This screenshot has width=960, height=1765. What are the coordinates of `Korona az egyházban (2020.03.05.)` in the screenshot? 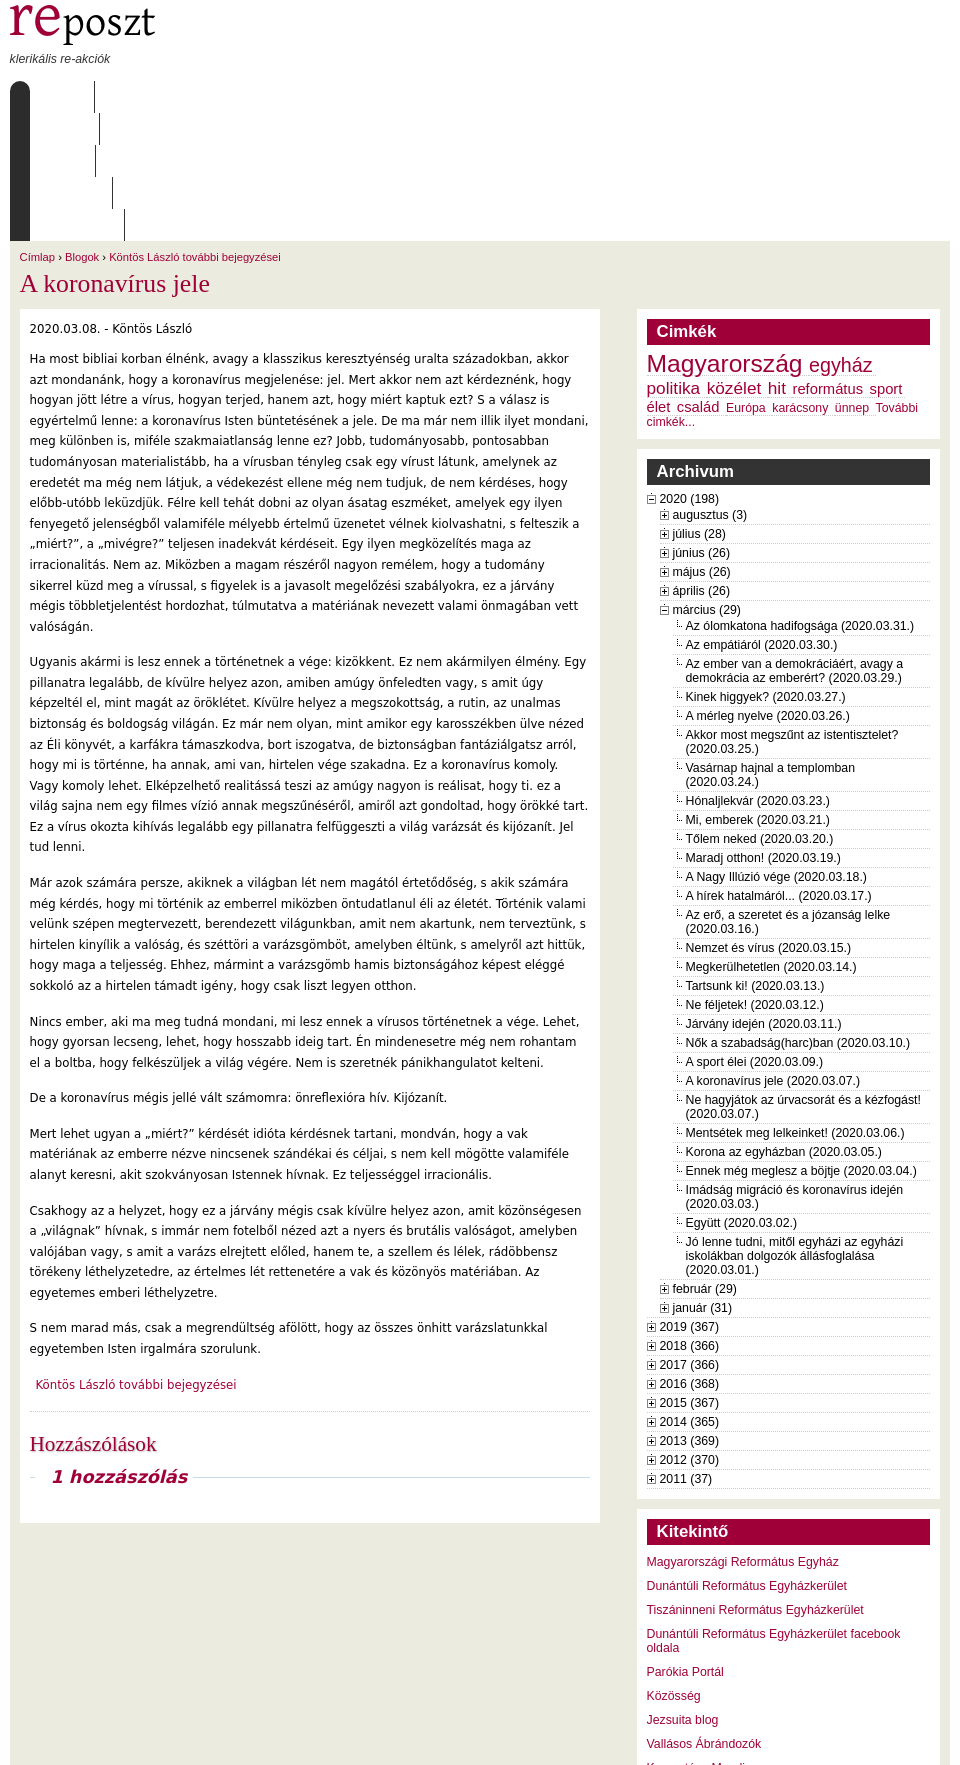 It's located at (784, 1024).